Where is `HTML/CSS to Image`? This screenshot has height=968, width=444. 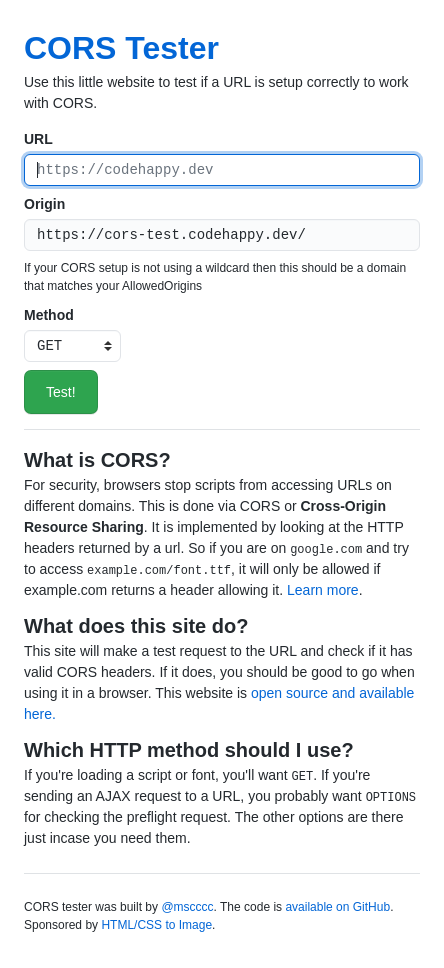
HTML/CSS to Image is located at coordinates (156, 925).